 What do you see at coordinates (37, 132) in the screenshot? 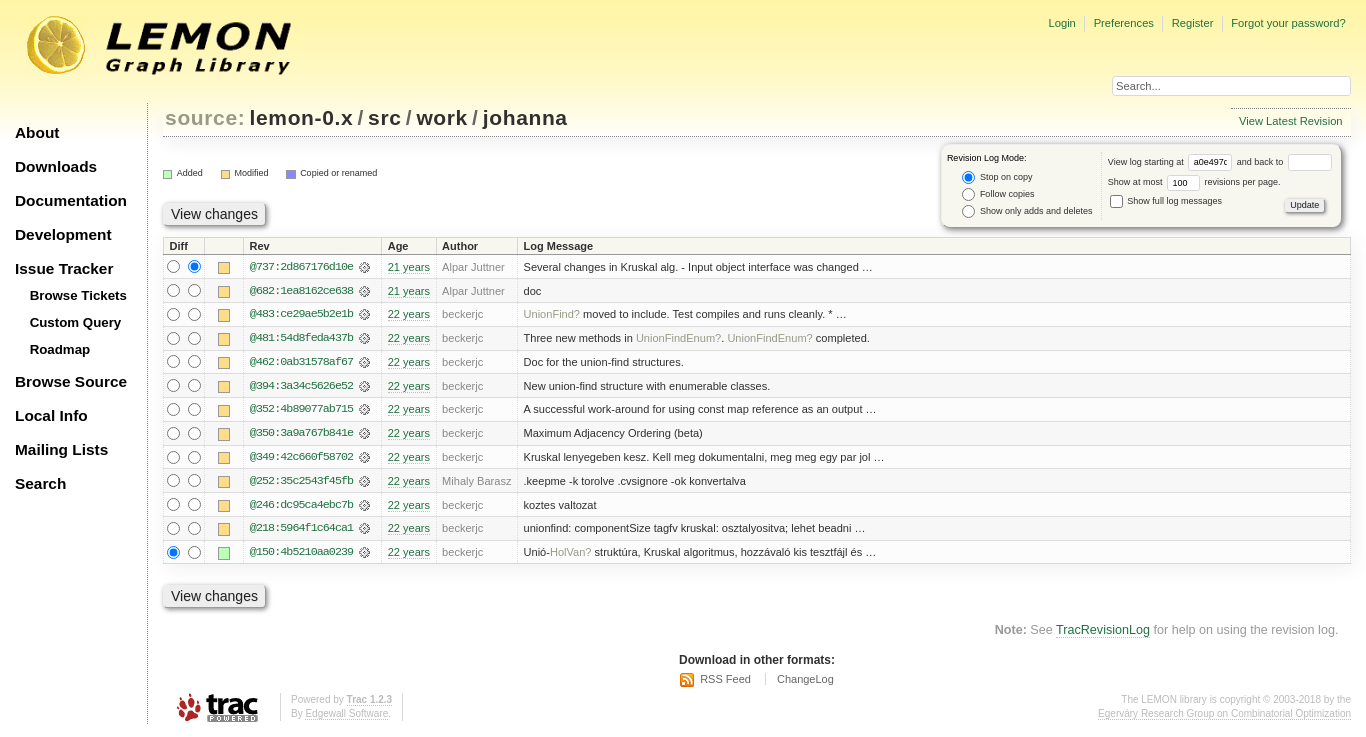
I see `About` at bounding box center [37, 132].